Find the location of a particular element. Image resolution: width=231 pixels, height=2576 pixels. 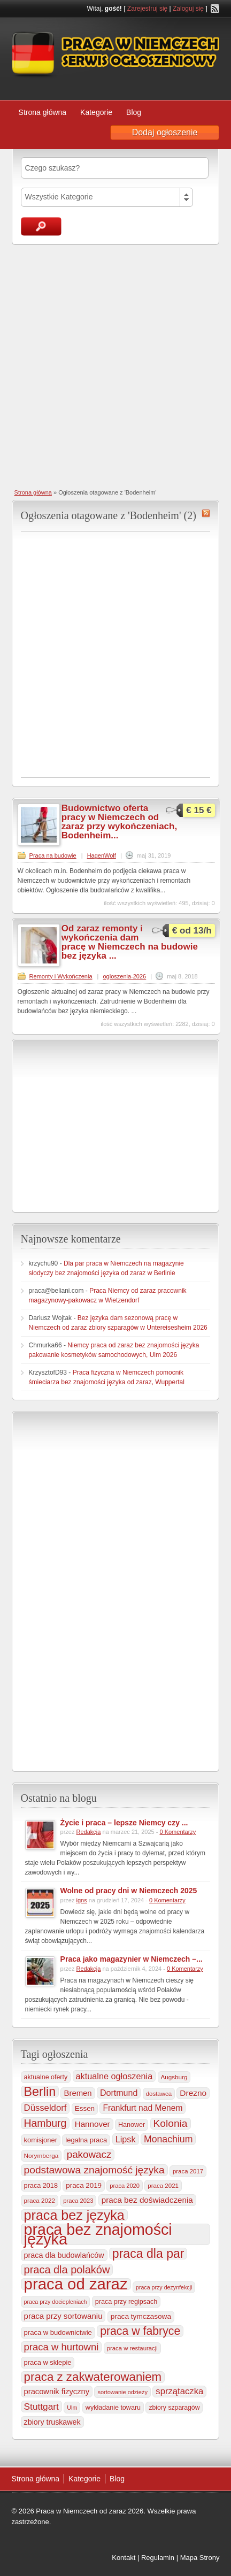

Mapa Strony is located at coordinates (200, 2558).